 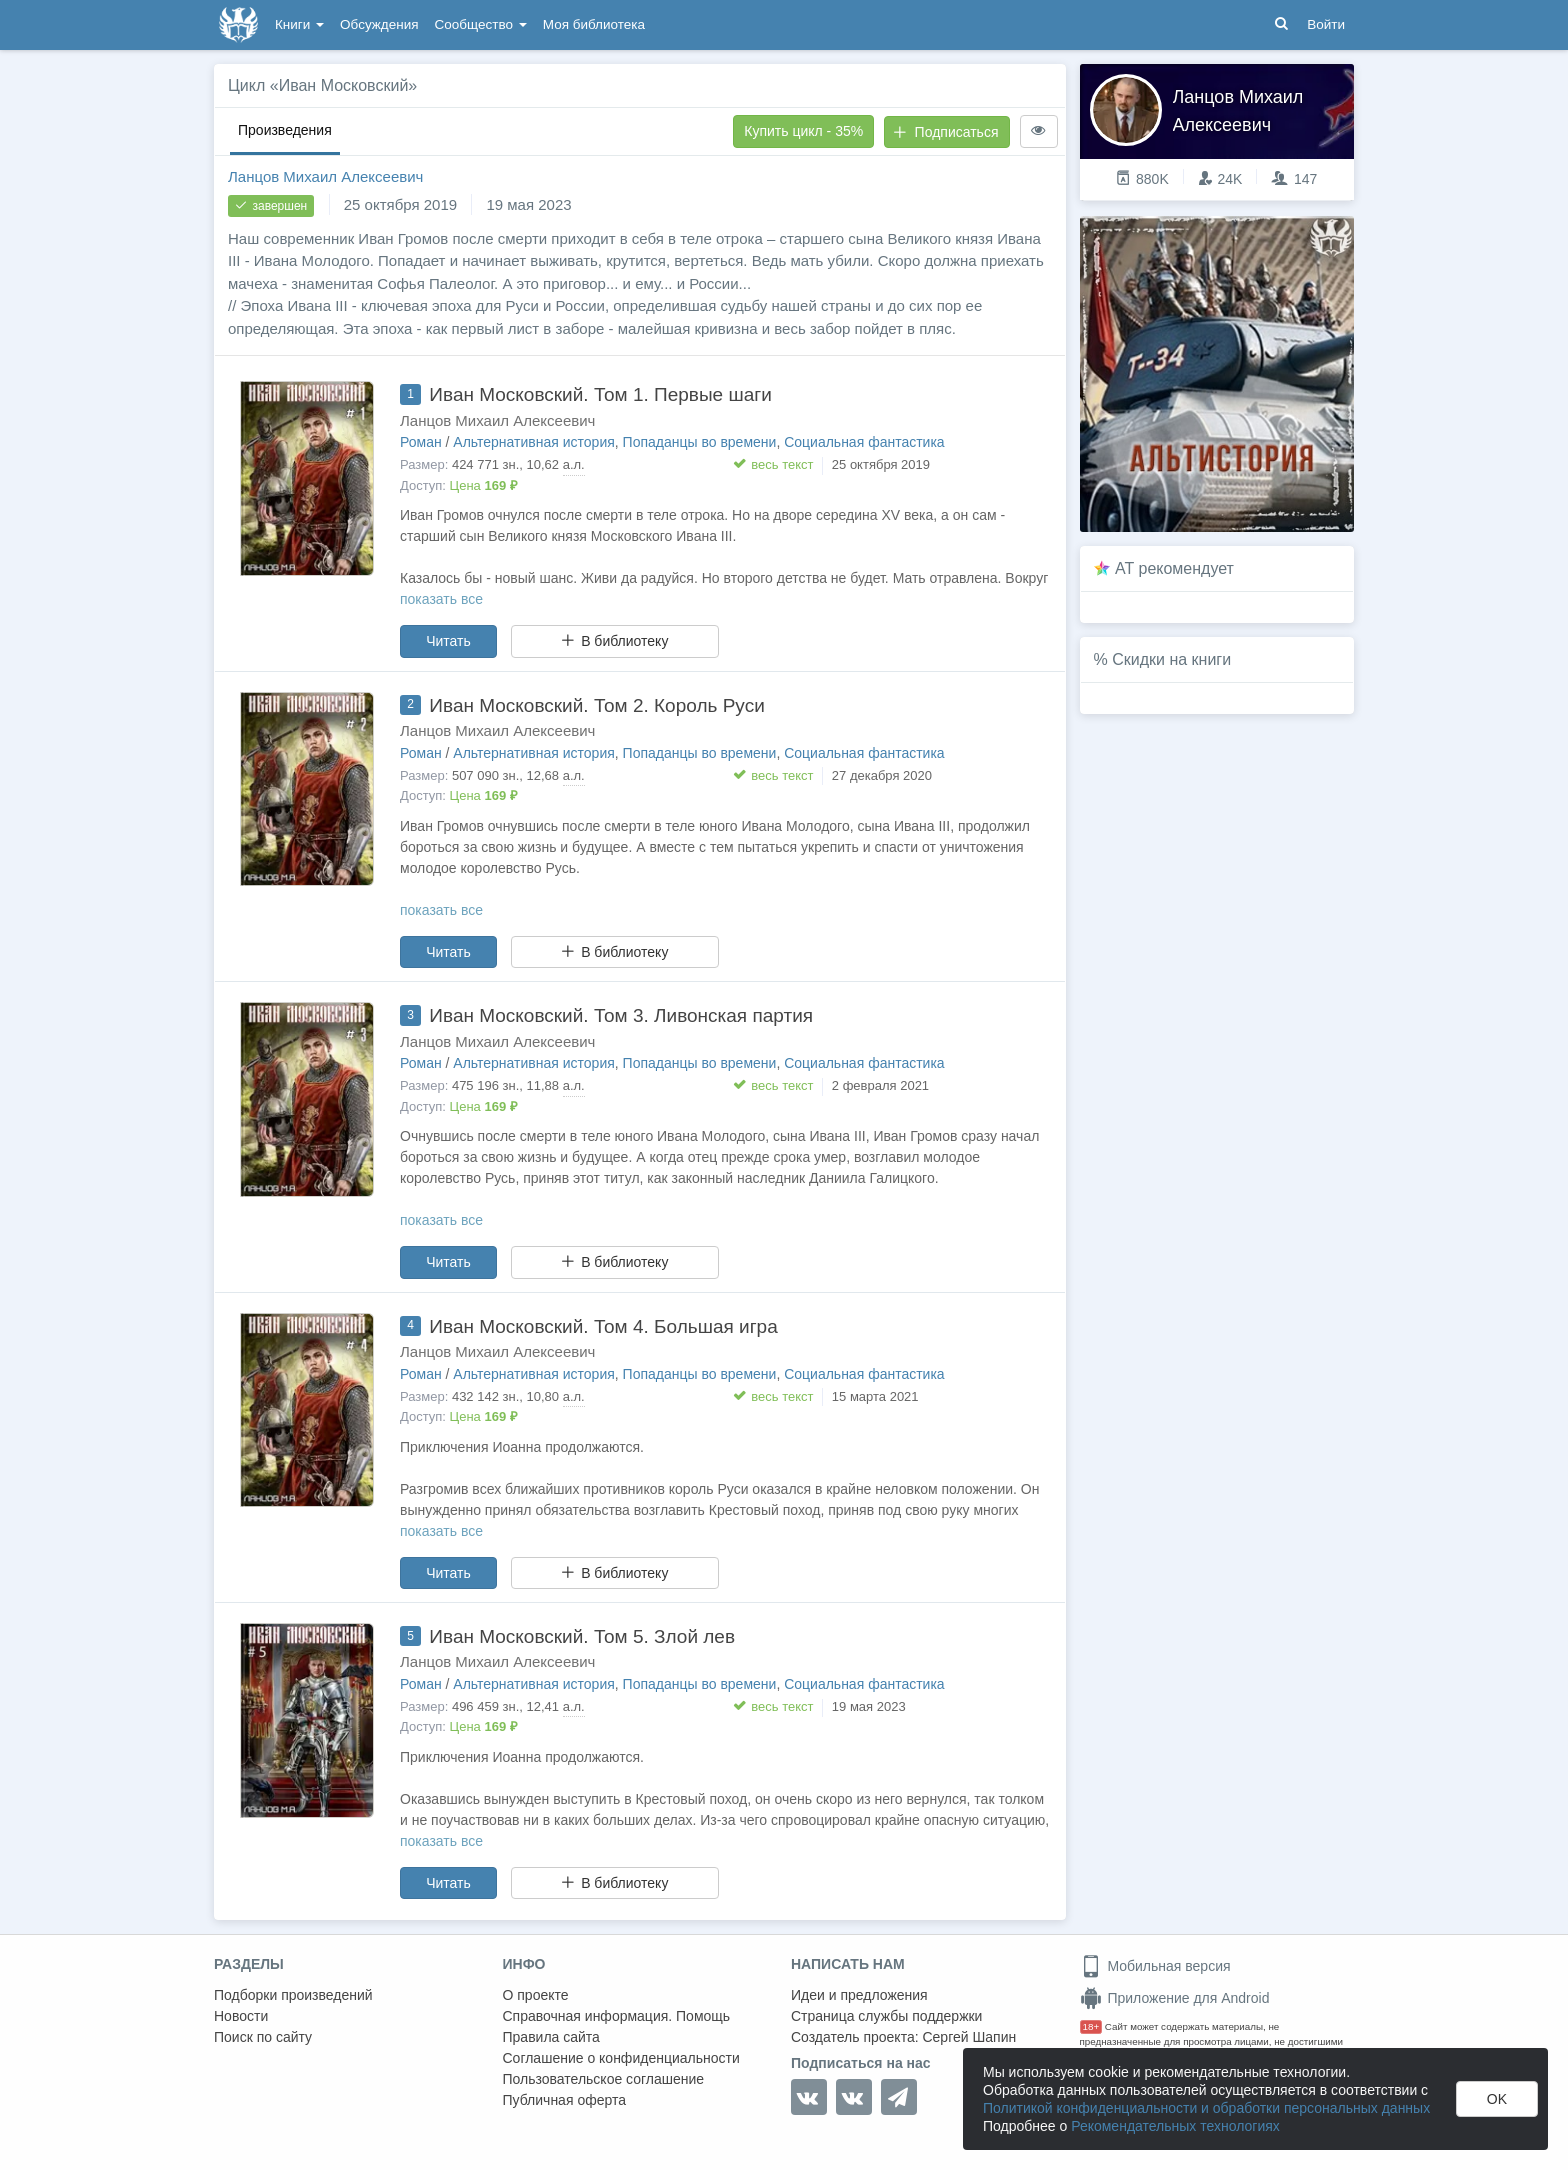 I want to click on Сергей Шапин, so click(x=969, y=2037).